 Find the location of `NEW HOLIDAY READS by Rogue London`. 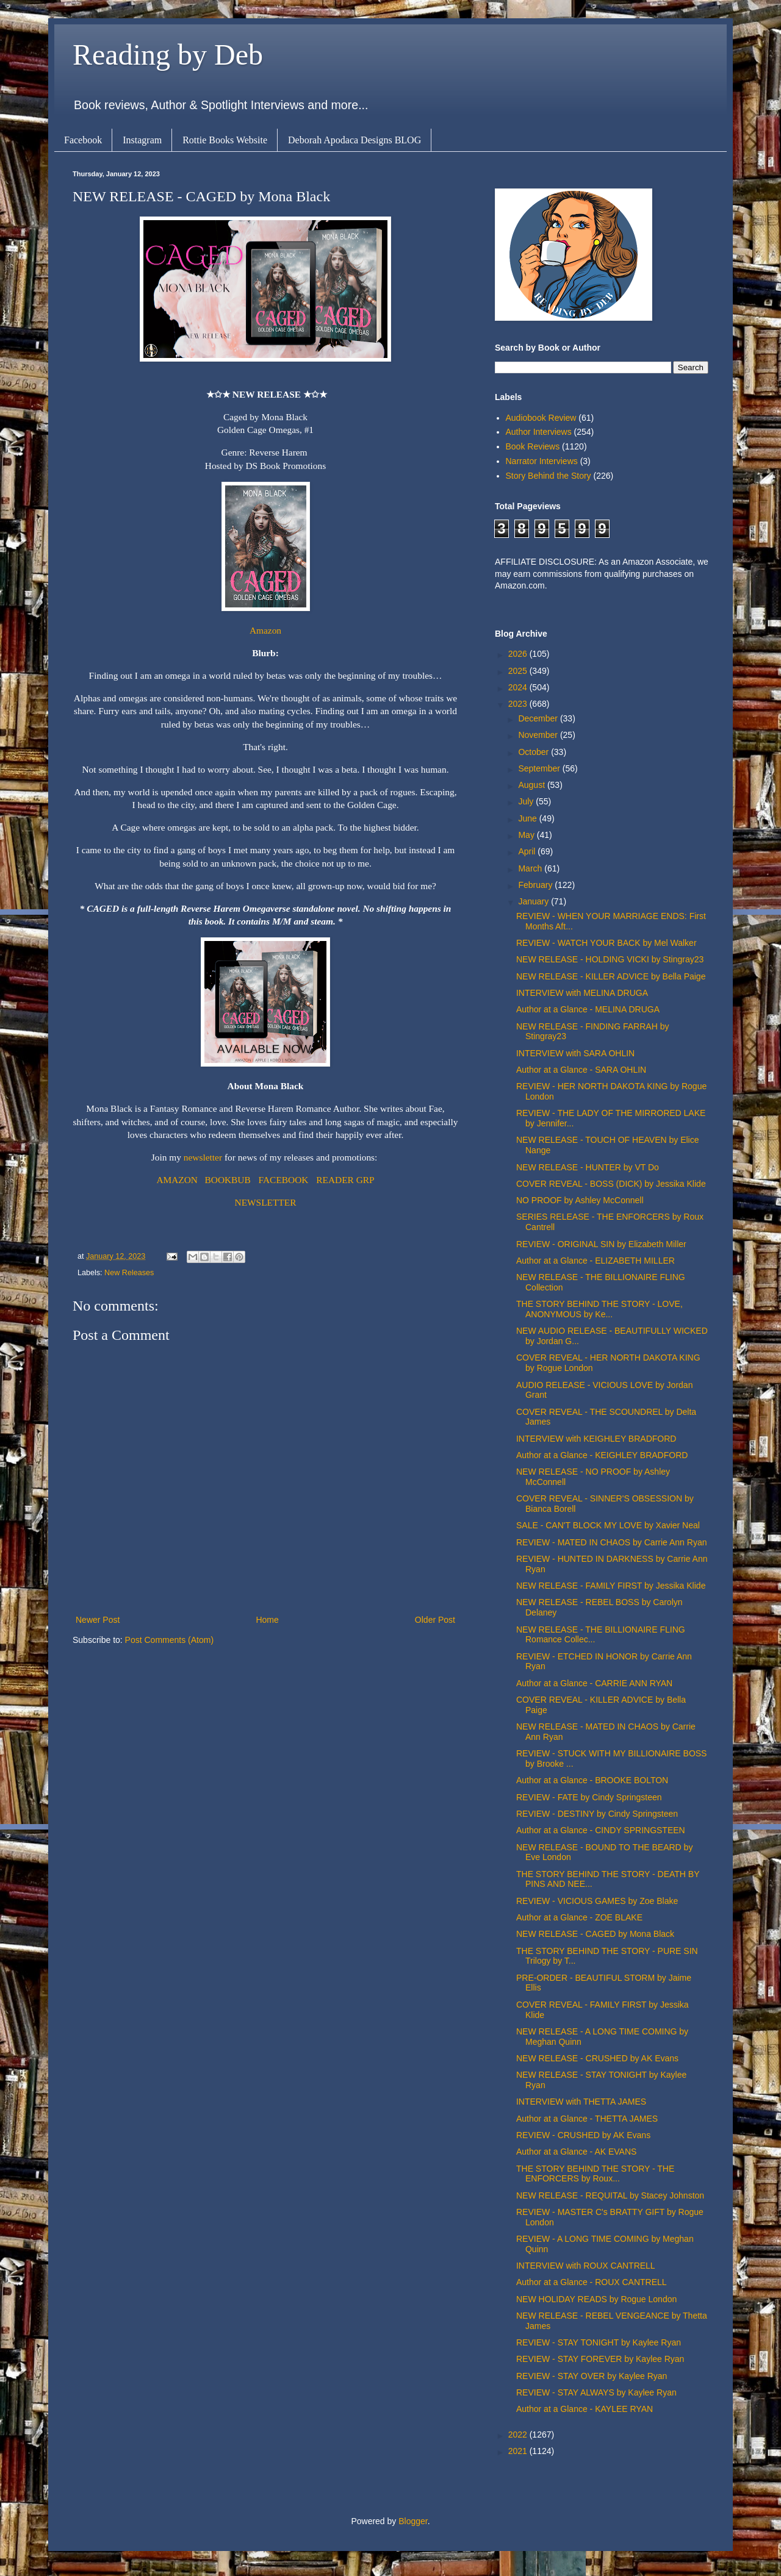

NEW HOLIDAY READS by Rogue London is located at coordinates (596, 2299).